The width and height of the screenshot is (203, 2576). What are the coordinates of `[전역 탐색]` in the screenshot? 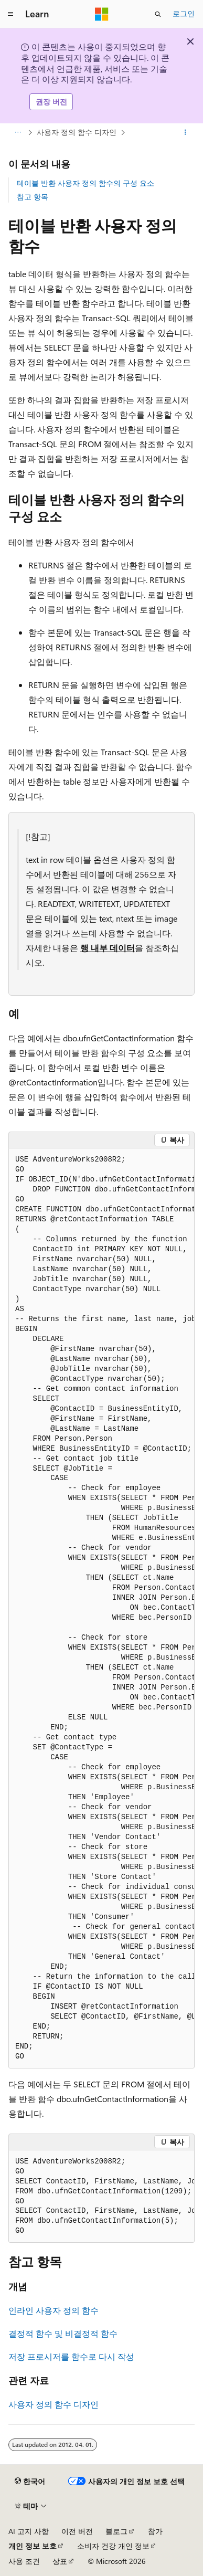 It's located at (10, 14).